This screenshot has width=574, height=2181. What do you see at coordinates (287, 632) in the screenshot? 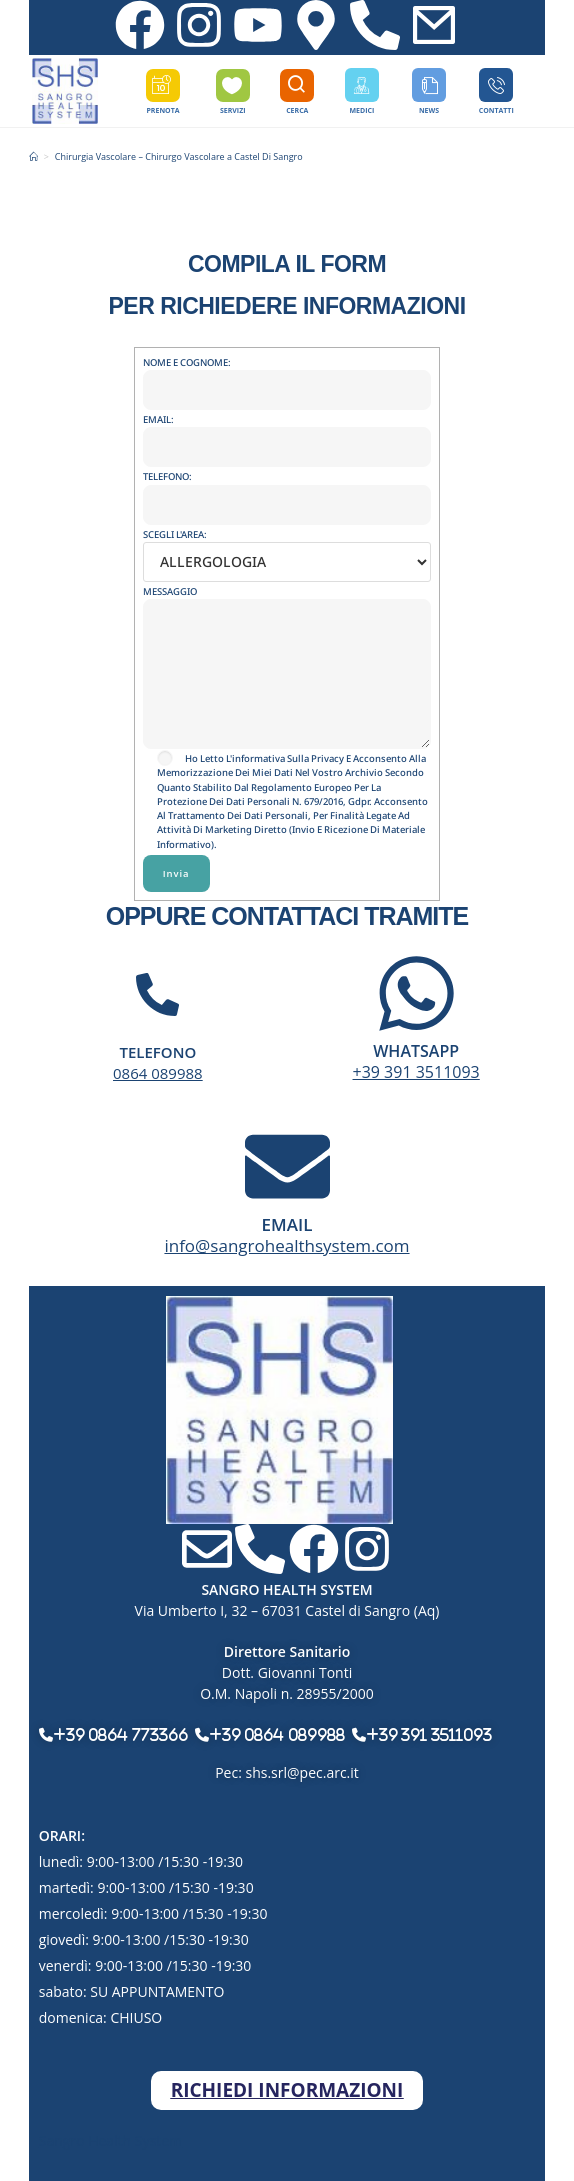
I see `MESSAGGIO` at bounding box center [287, 632].